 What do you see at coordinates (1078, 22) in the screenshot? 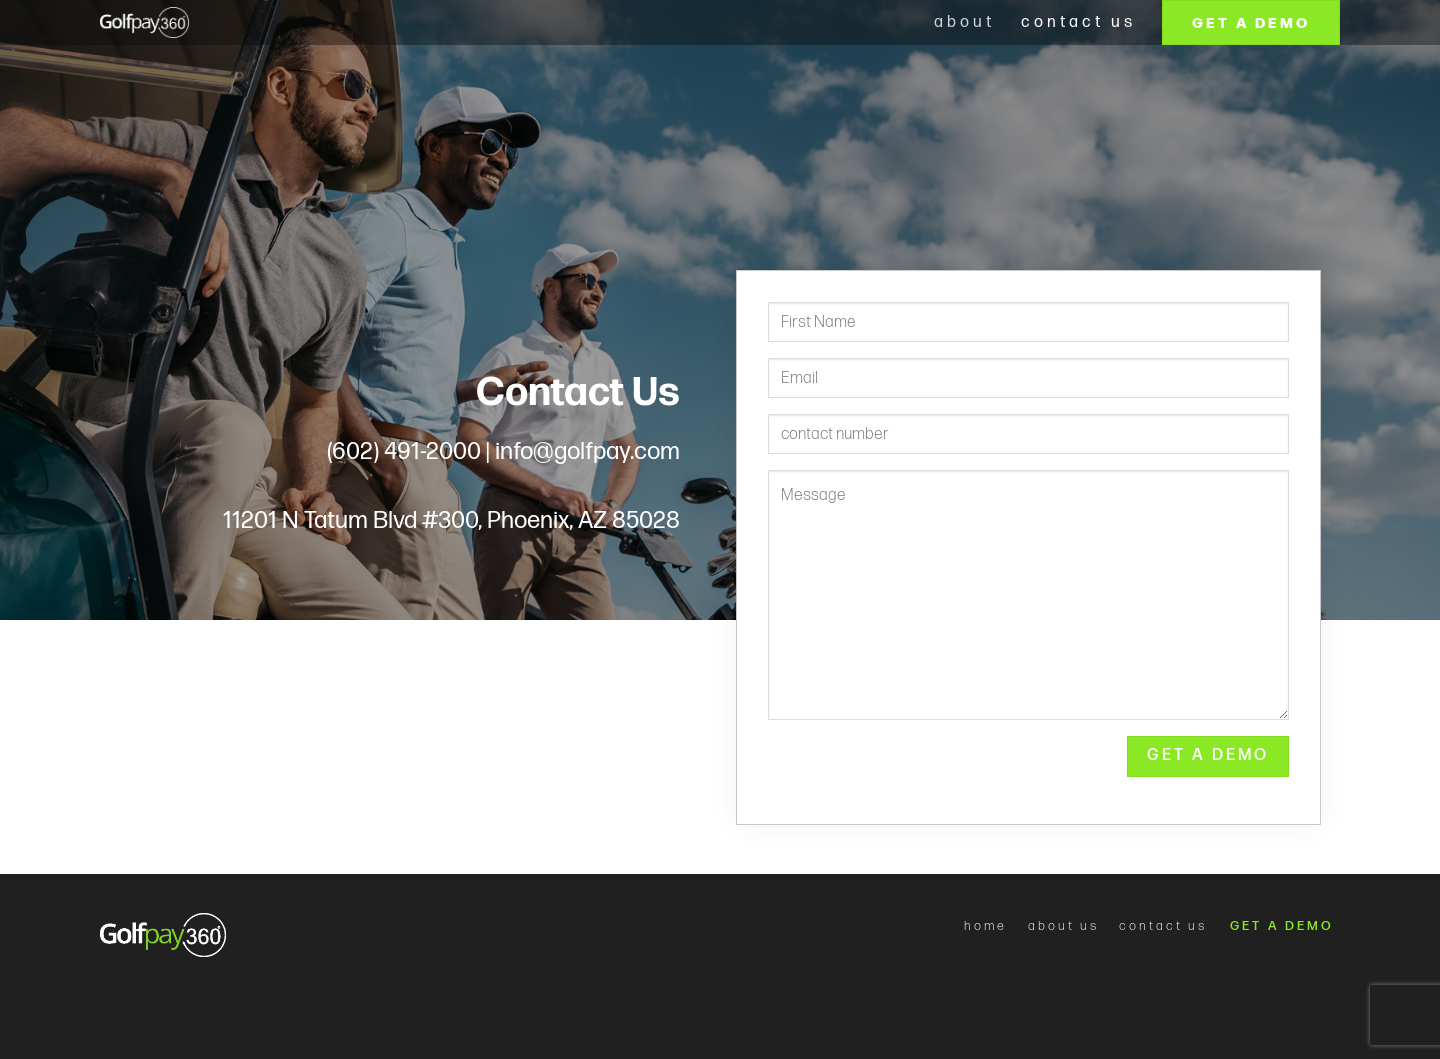
I see `Contact us` at bounding box center [1078, 22].